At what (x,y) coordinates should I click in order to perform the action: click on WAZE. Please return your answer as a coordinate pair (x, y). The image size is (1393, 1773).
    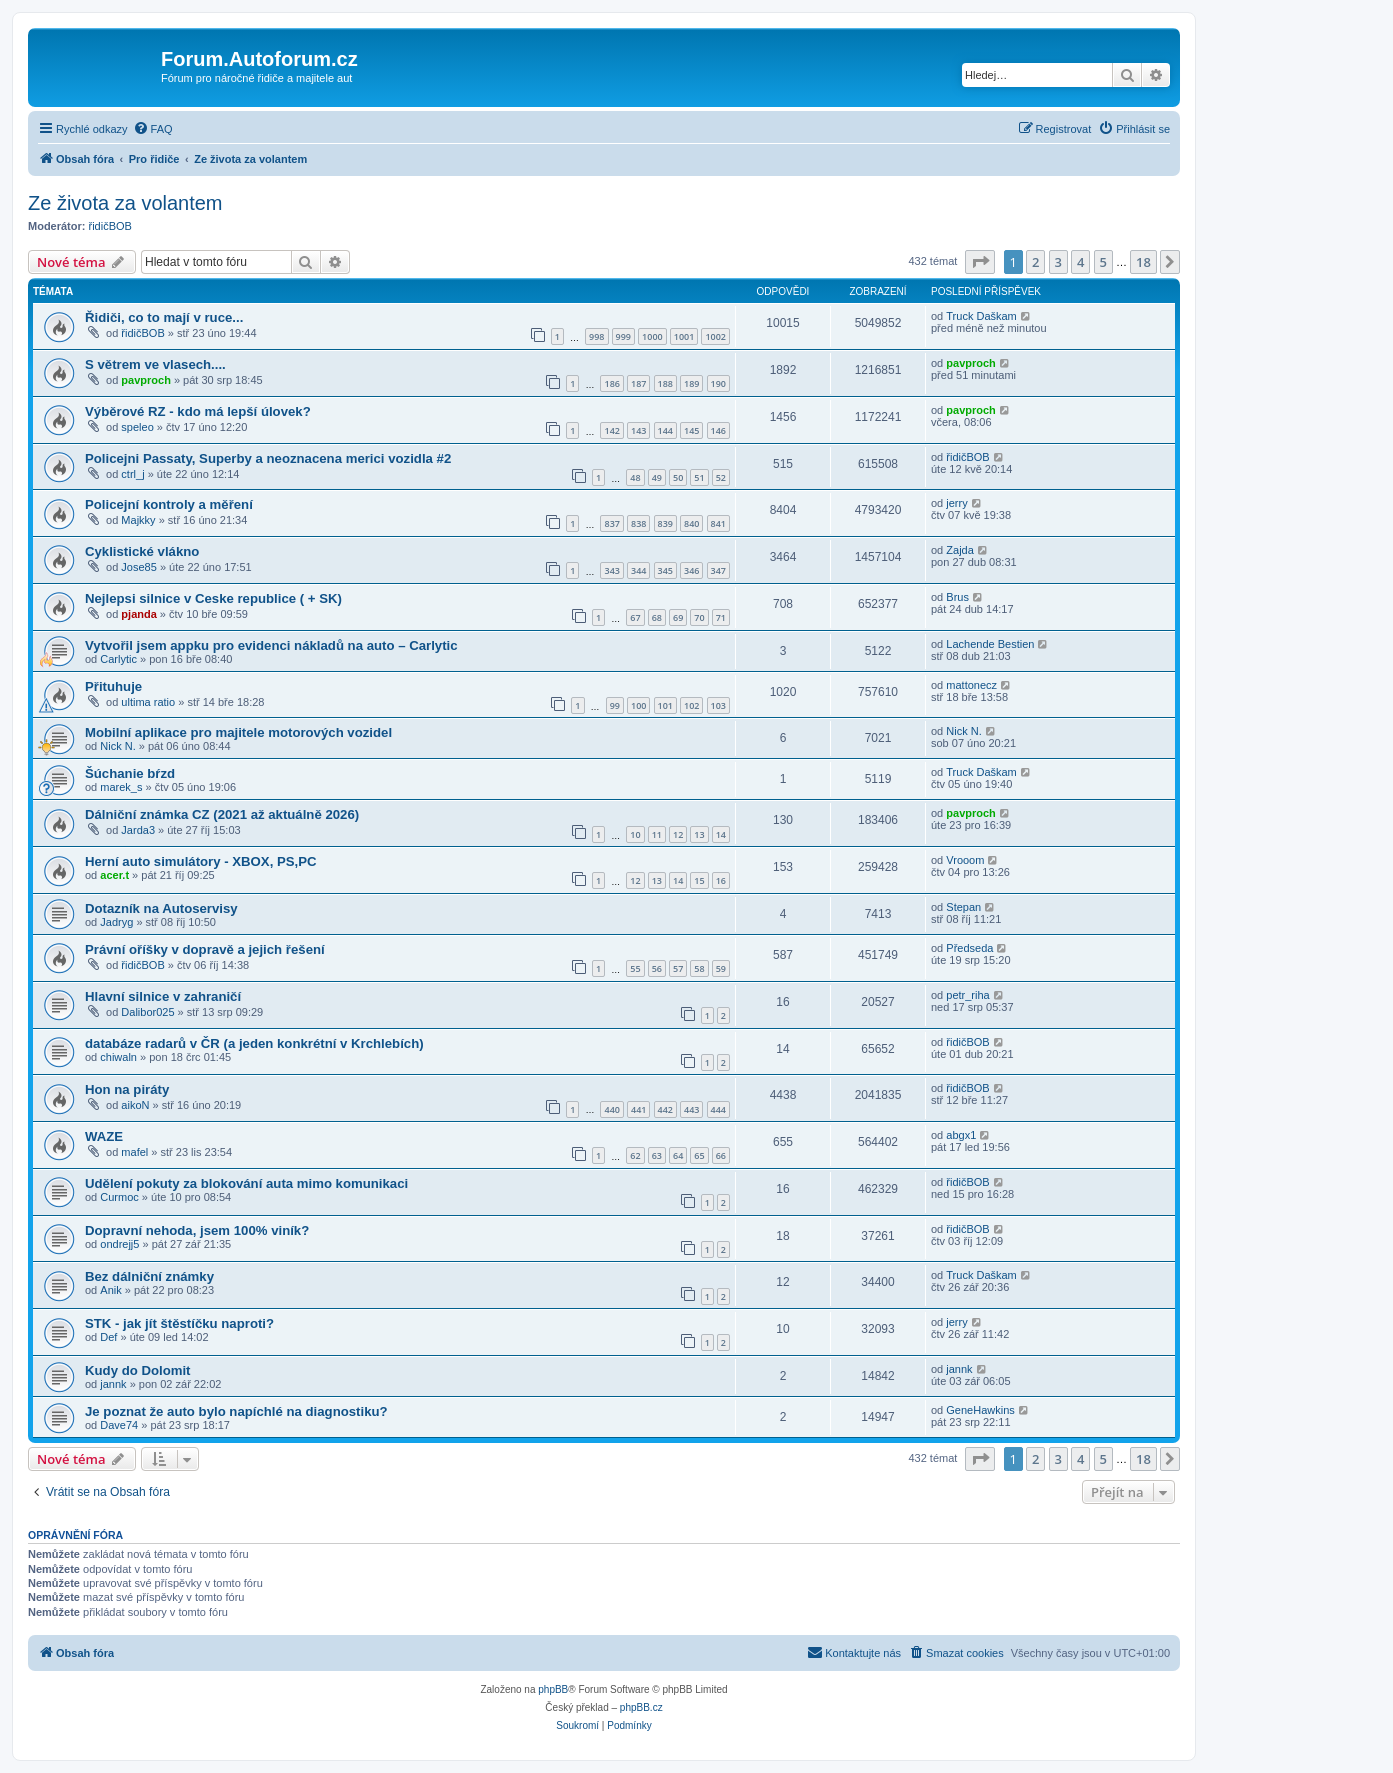
    Looking at the image, I should click on (104, 1136).